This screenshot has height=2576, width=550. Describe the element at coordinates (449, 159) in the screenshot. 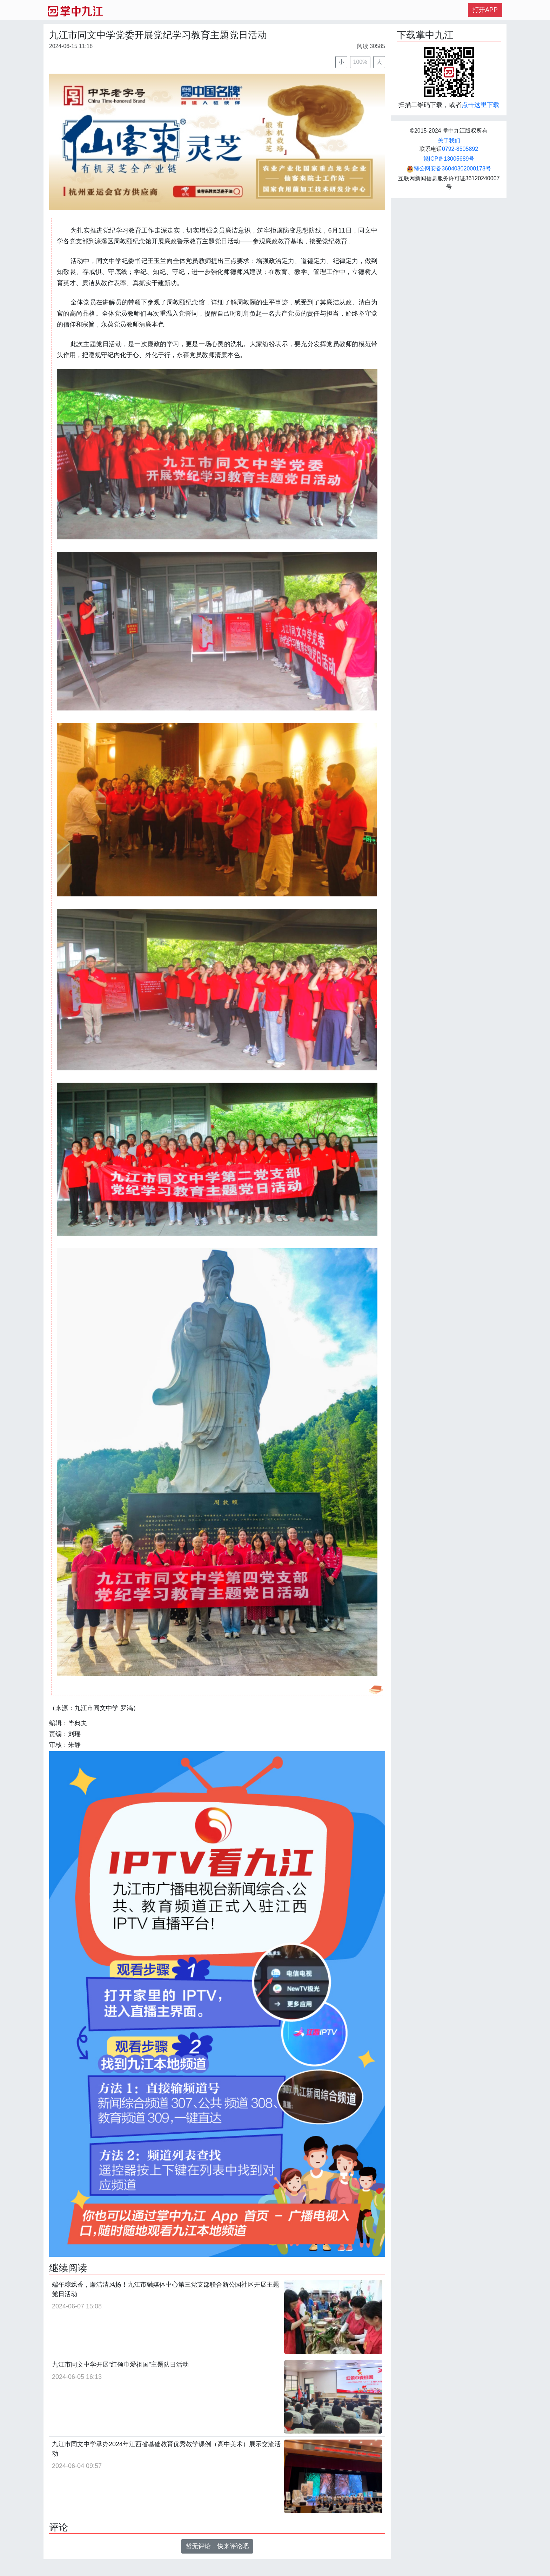

I see `赣ICP备13005689号` at that location.